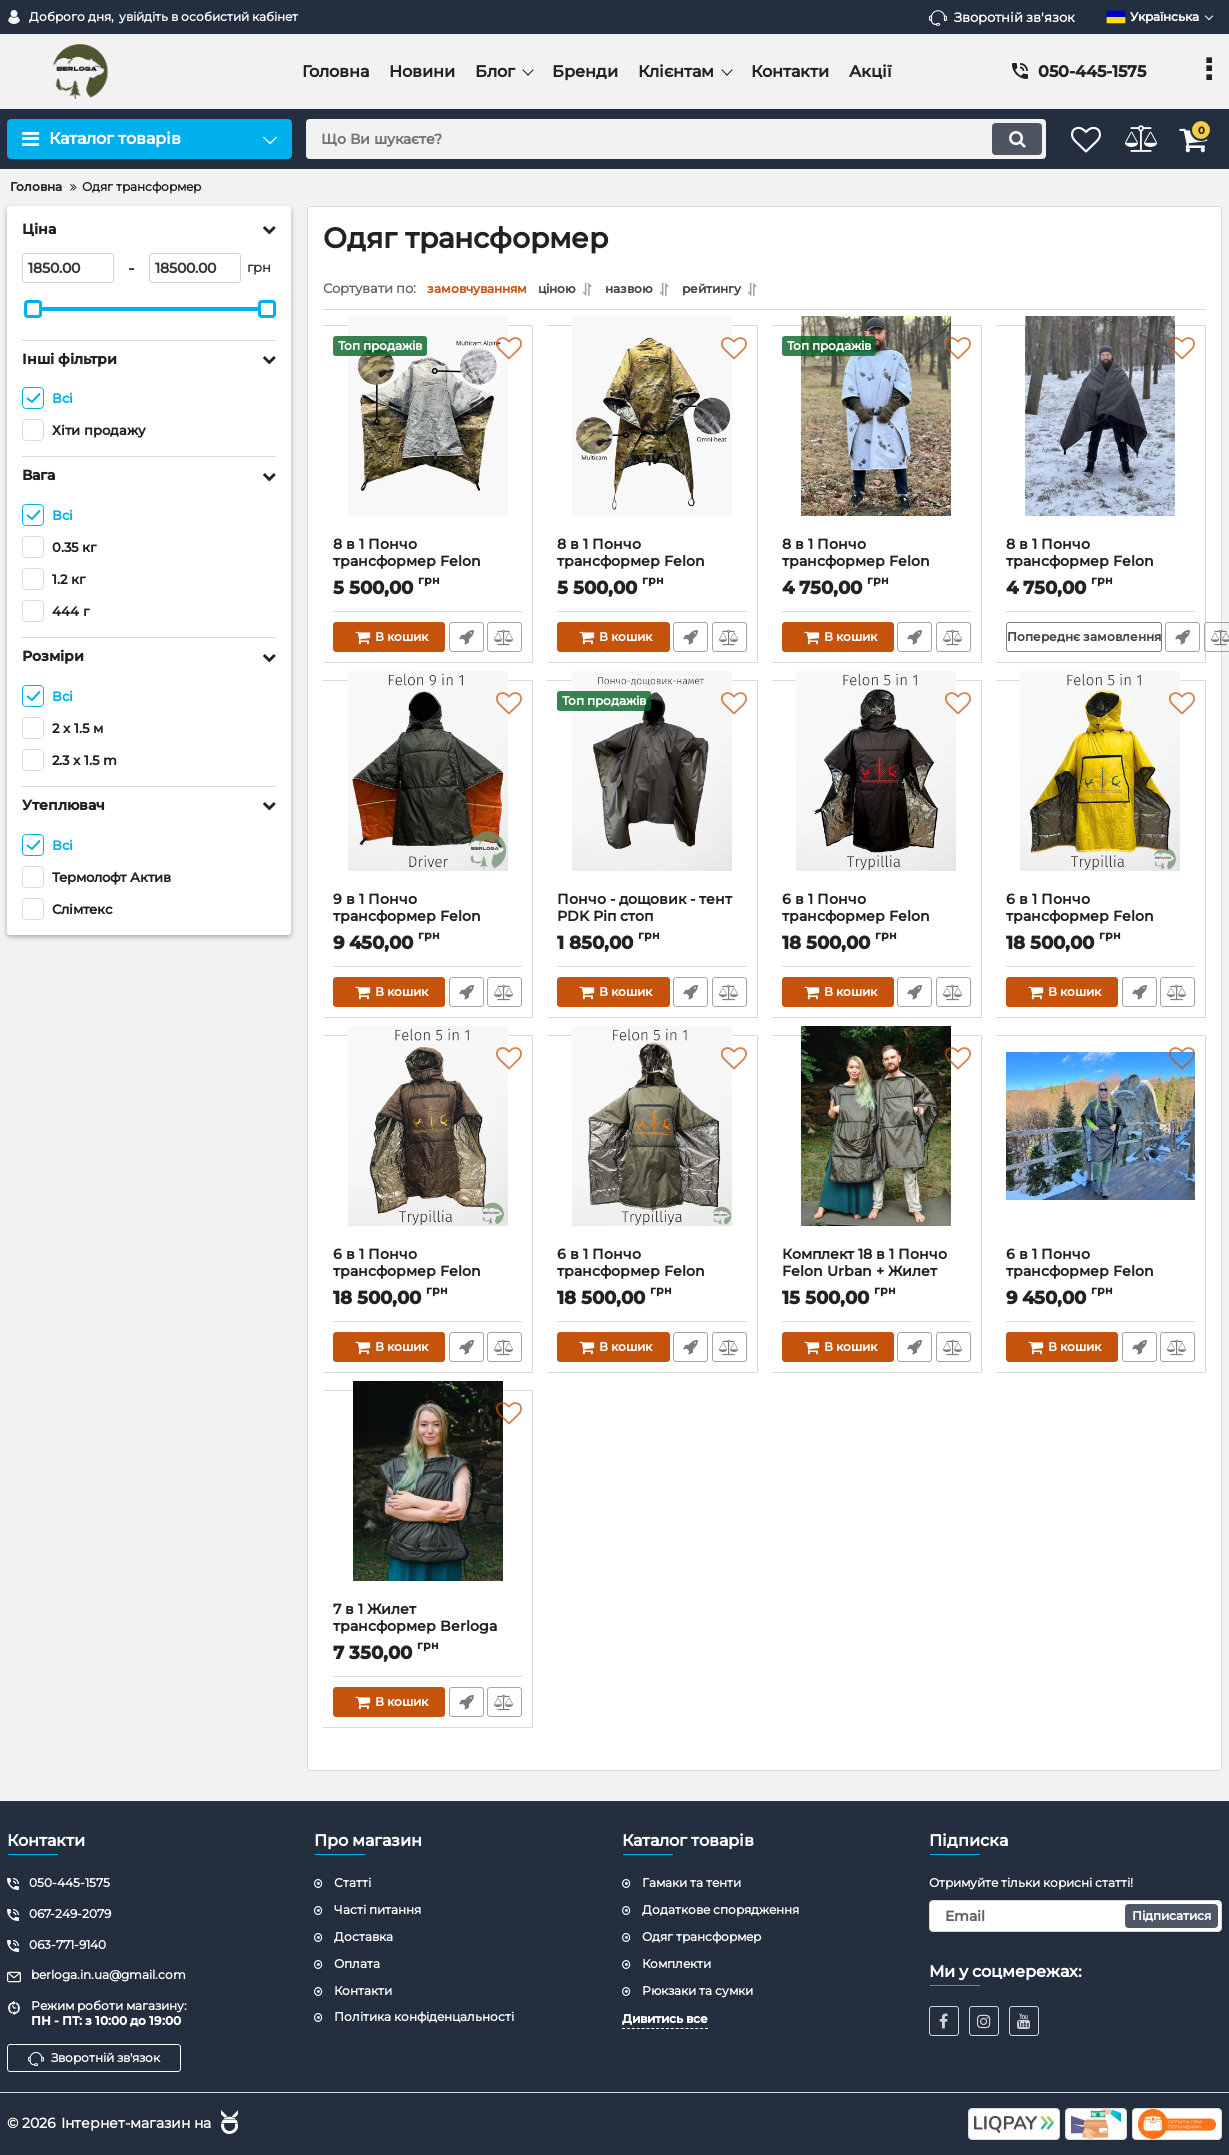 This screenshot has height=2155, width=1229. I want to click on [9 в 1 Пончо трансформер Felon Driver], so click(428, 796).